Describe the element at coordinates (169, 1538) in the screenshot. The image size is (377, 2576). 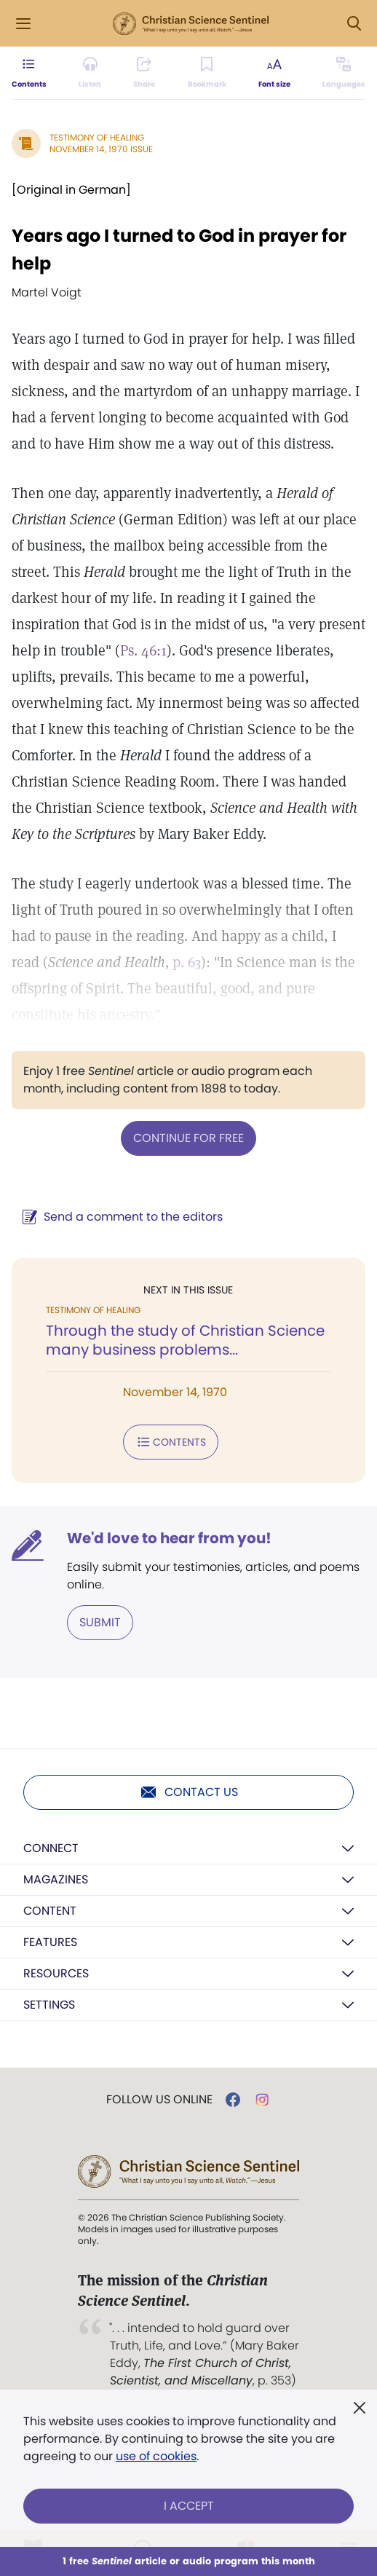
I see `We'd love to hear from you!` at that location.